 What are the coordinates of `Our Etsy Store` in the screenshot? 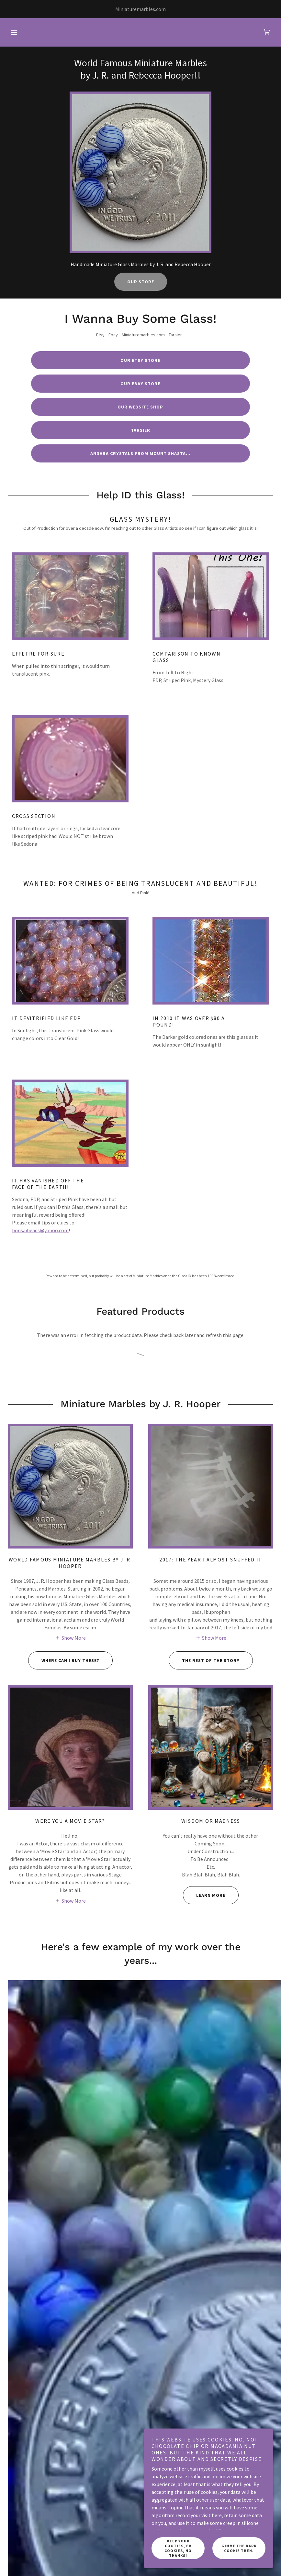 It's located at (140, 360).